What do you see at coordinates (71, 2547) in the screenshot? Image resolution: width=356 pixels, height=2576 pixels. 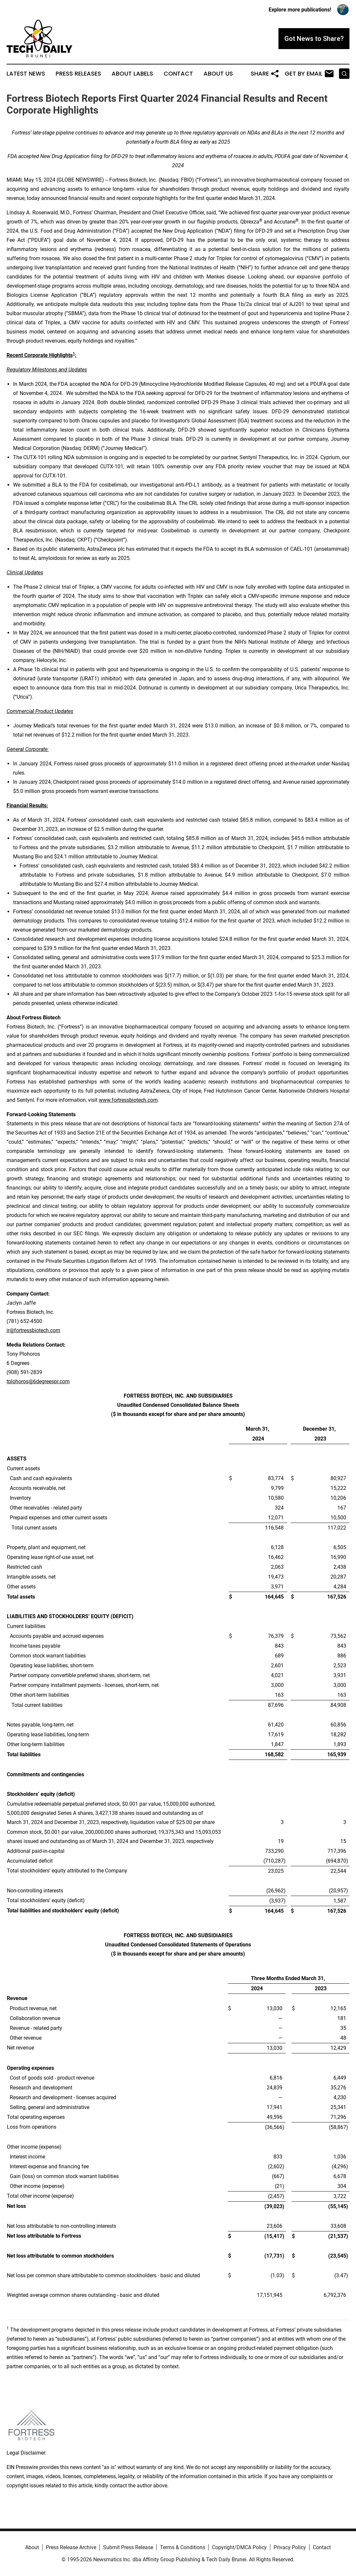 I see `Press Release Archive` at bounding box center [71, 2547].